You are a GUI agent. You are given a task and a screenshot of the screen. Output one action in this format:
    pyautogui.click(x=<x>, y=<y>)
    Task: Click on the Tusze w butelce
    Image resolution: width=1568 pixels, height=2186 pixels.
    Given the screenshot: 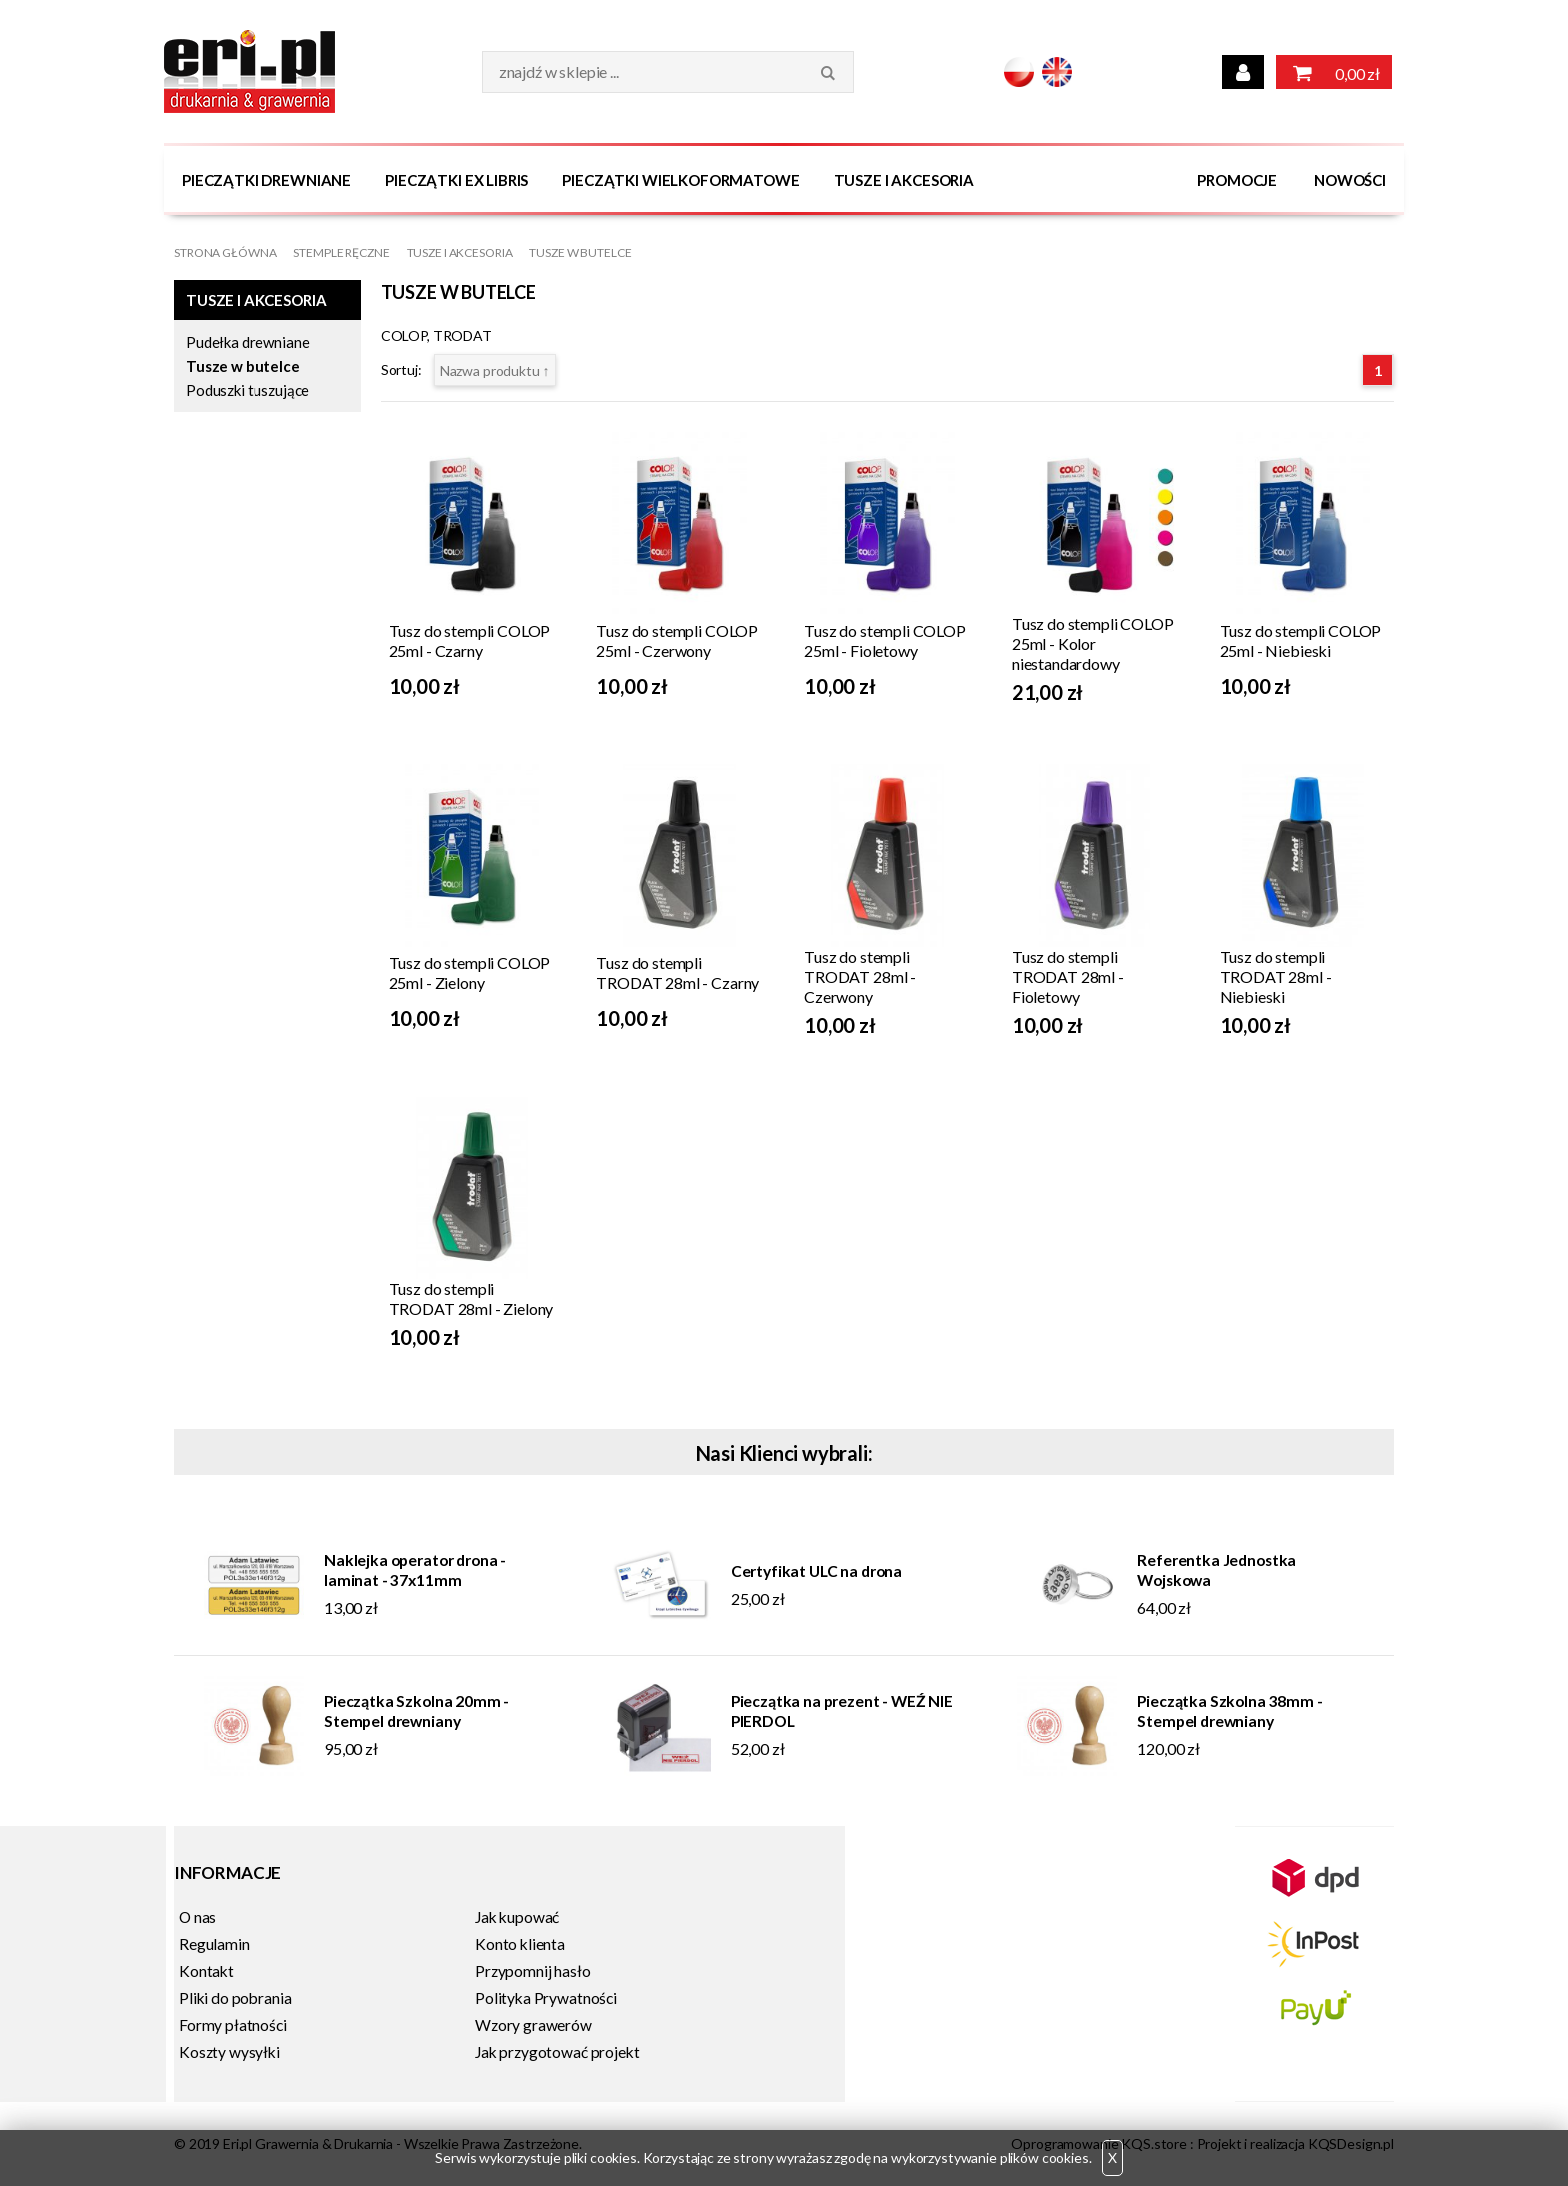 What is the action you would take?
    pyautogui.click(x=580, y=252)
    